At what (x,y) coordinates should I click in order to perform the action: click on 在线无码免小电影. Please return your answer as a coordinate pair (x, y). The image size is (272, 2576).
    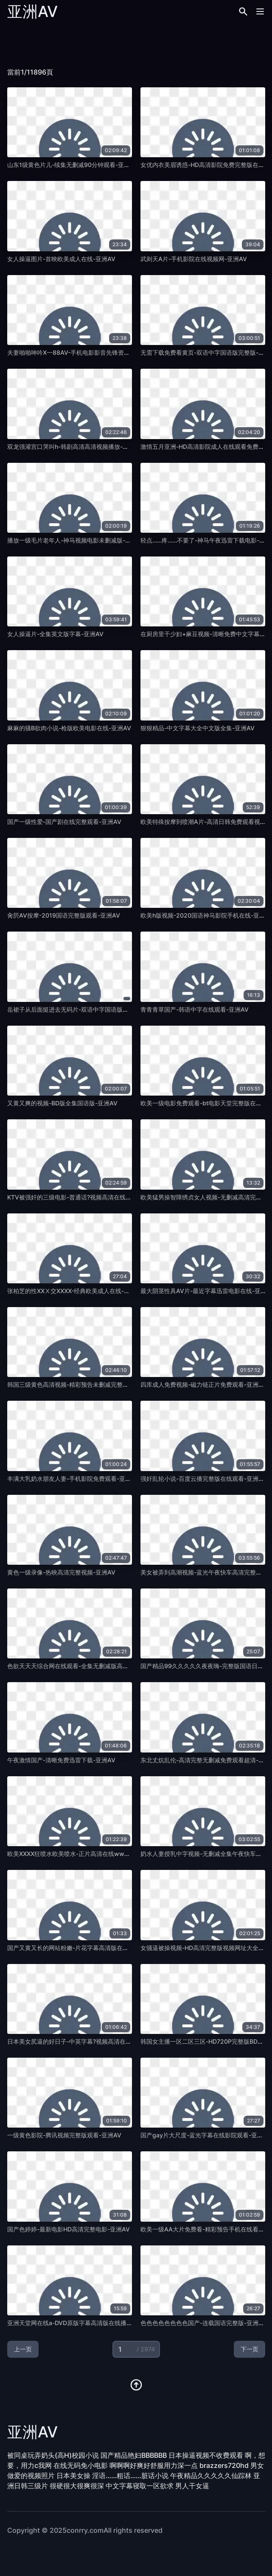
    Looking at the image, I should click on (80, 2465).